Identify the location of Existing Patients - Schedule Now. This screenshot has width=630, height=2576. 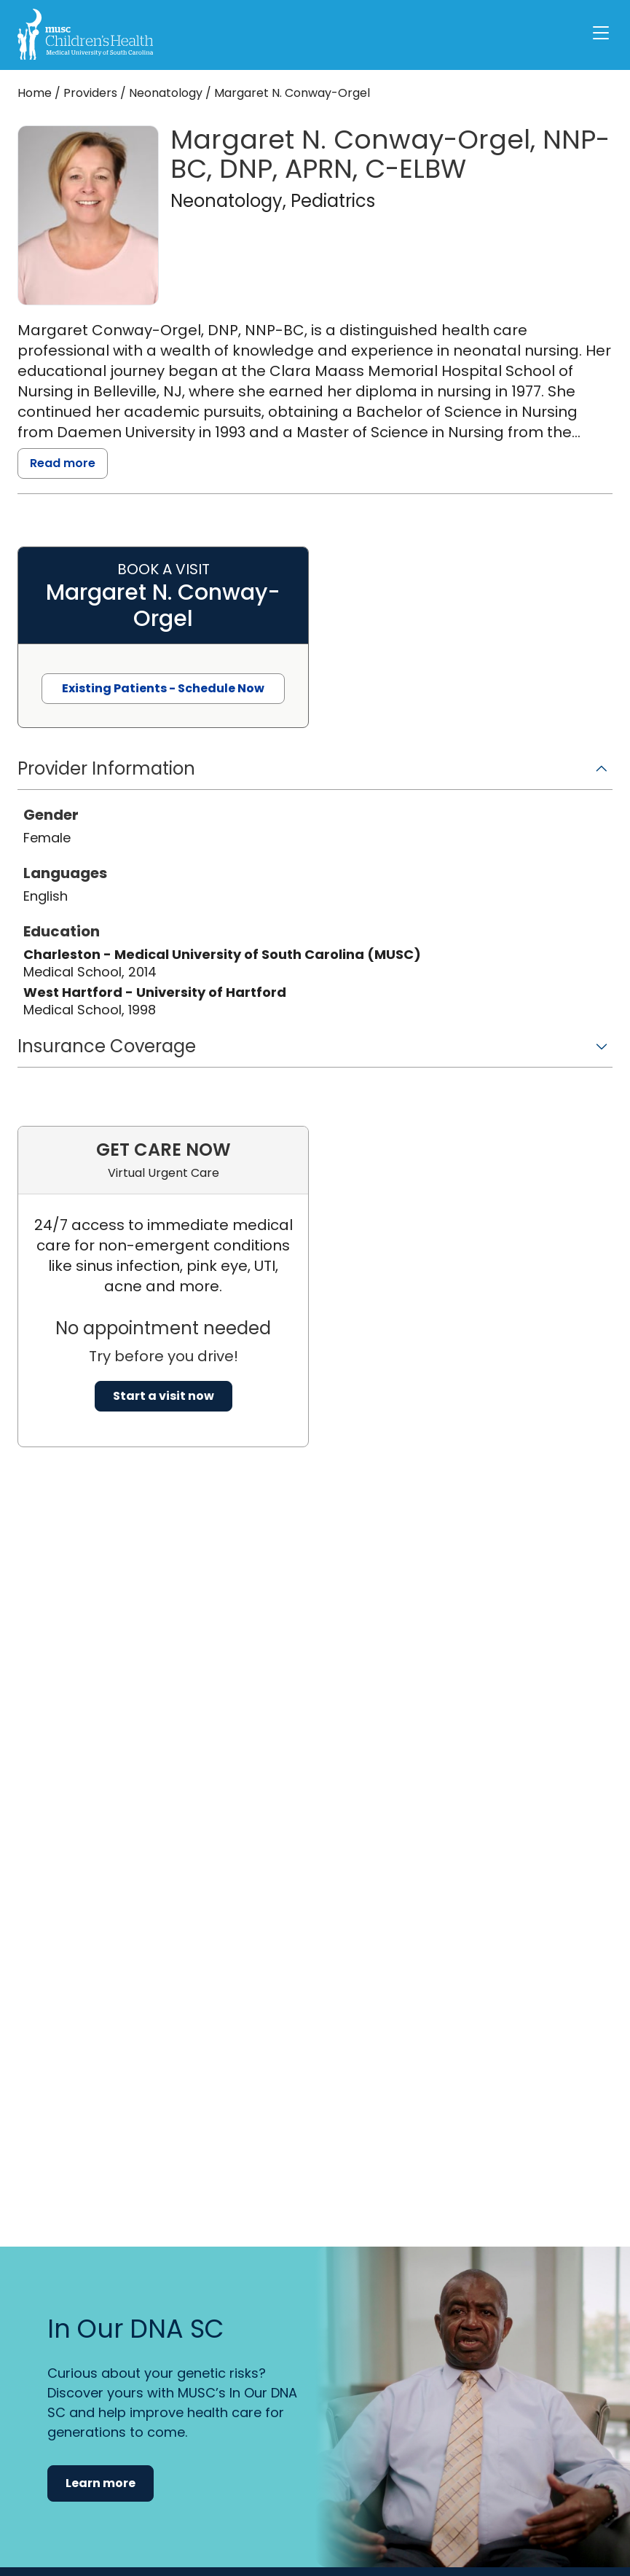
(163, 688).